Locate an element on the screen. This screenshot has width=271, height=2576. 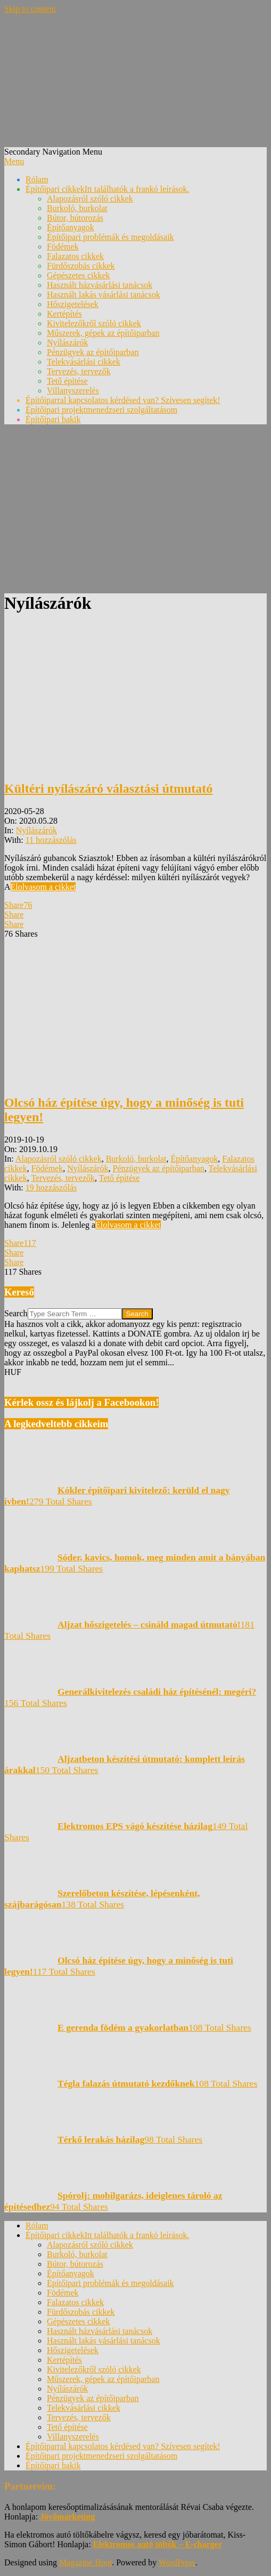
Elektromos autó töltők – E-charger is located at coordinates (157, 2544).